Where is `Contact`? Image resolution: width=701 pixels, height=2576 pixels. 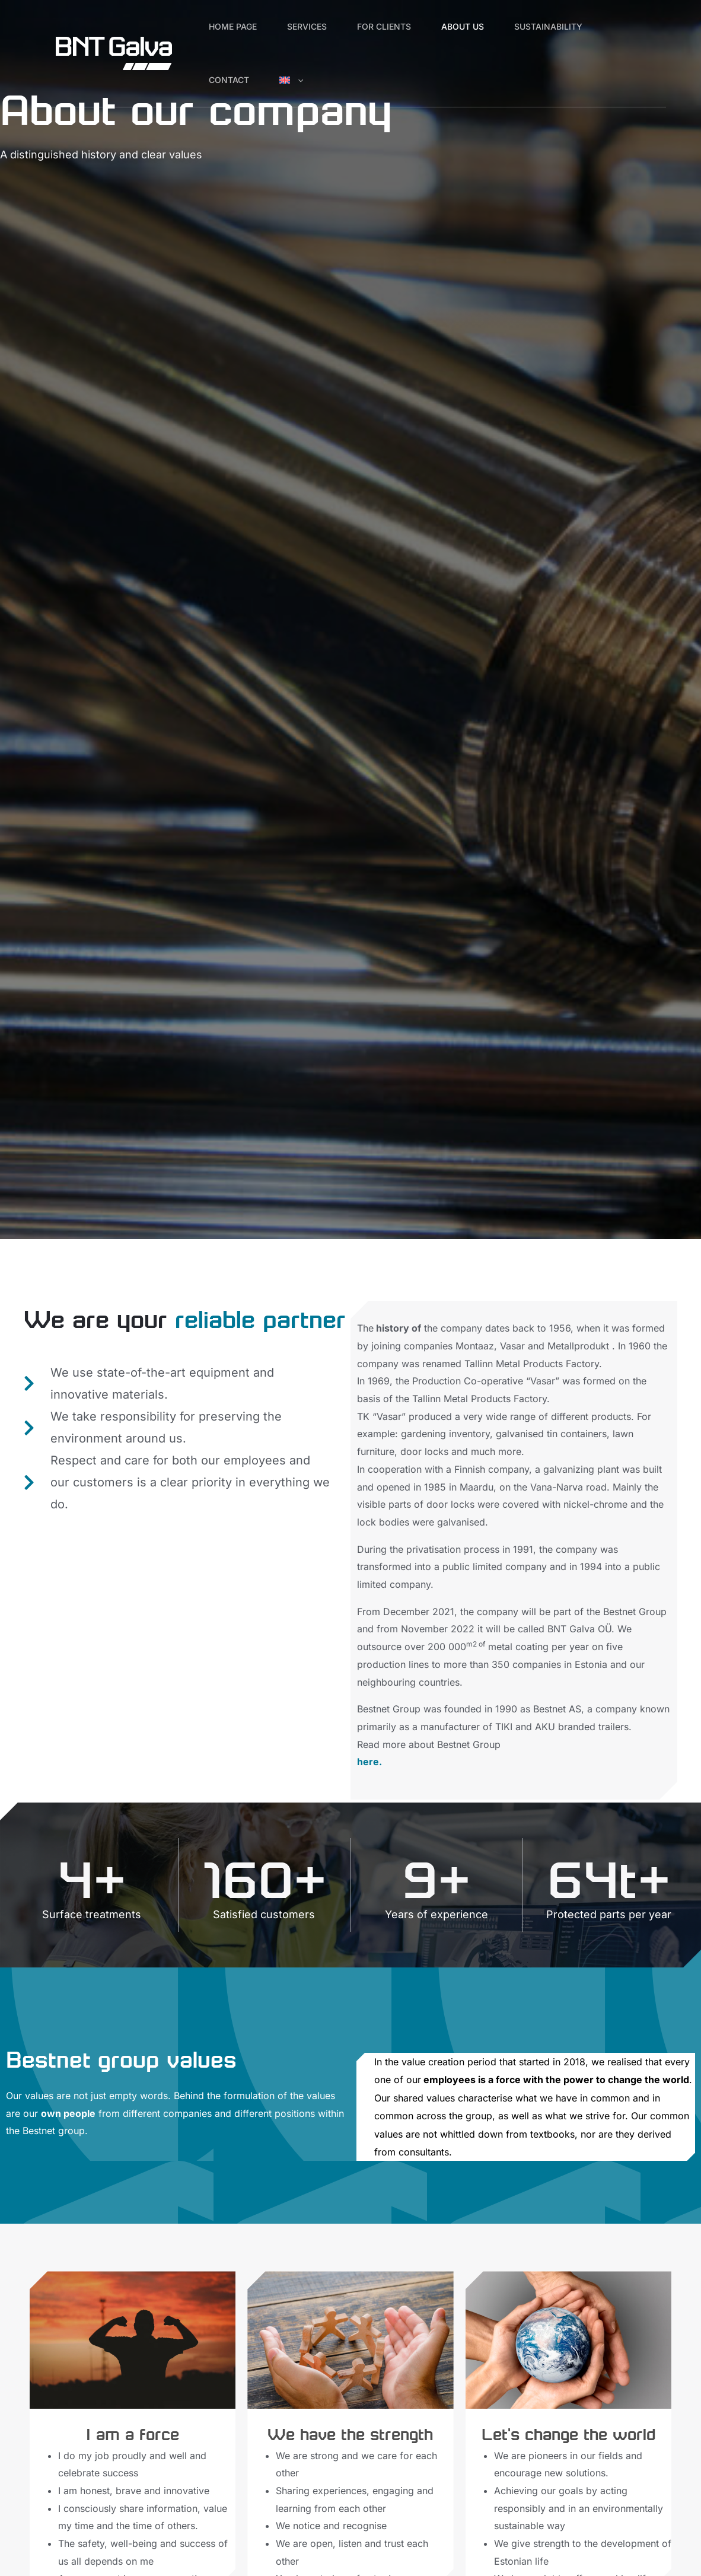 Contact is located at coordinates (232, 80).